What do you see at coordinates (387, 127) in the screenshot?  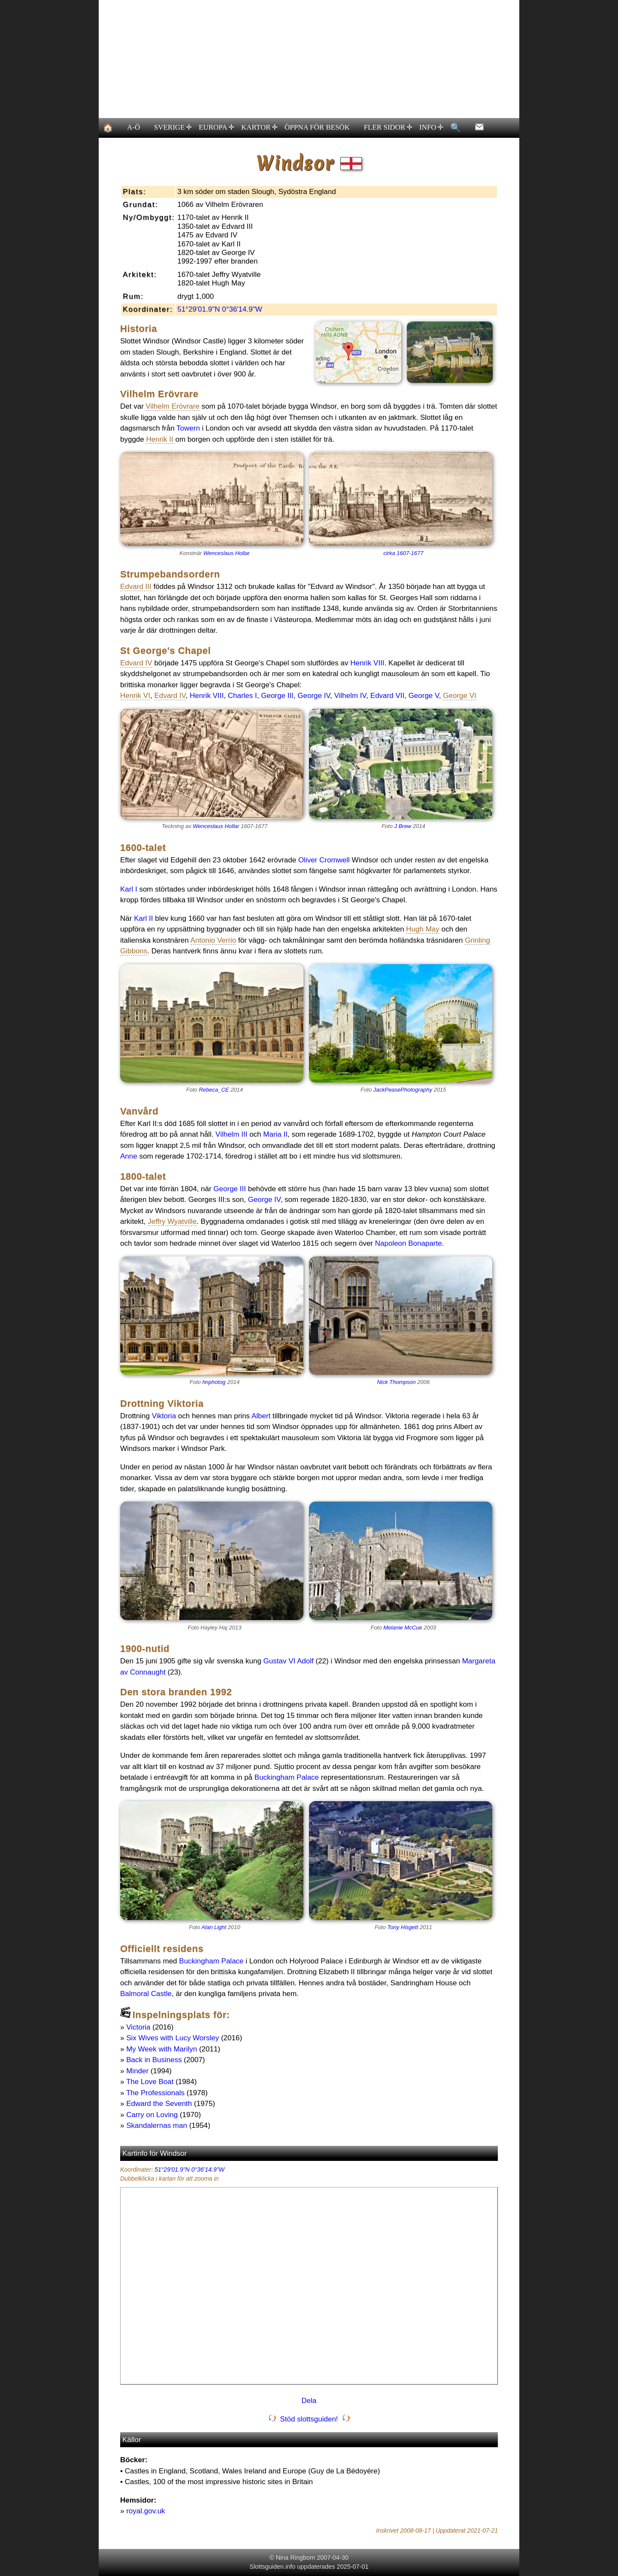 I see `FLER SIDOR` at bounding box center [387, 127].